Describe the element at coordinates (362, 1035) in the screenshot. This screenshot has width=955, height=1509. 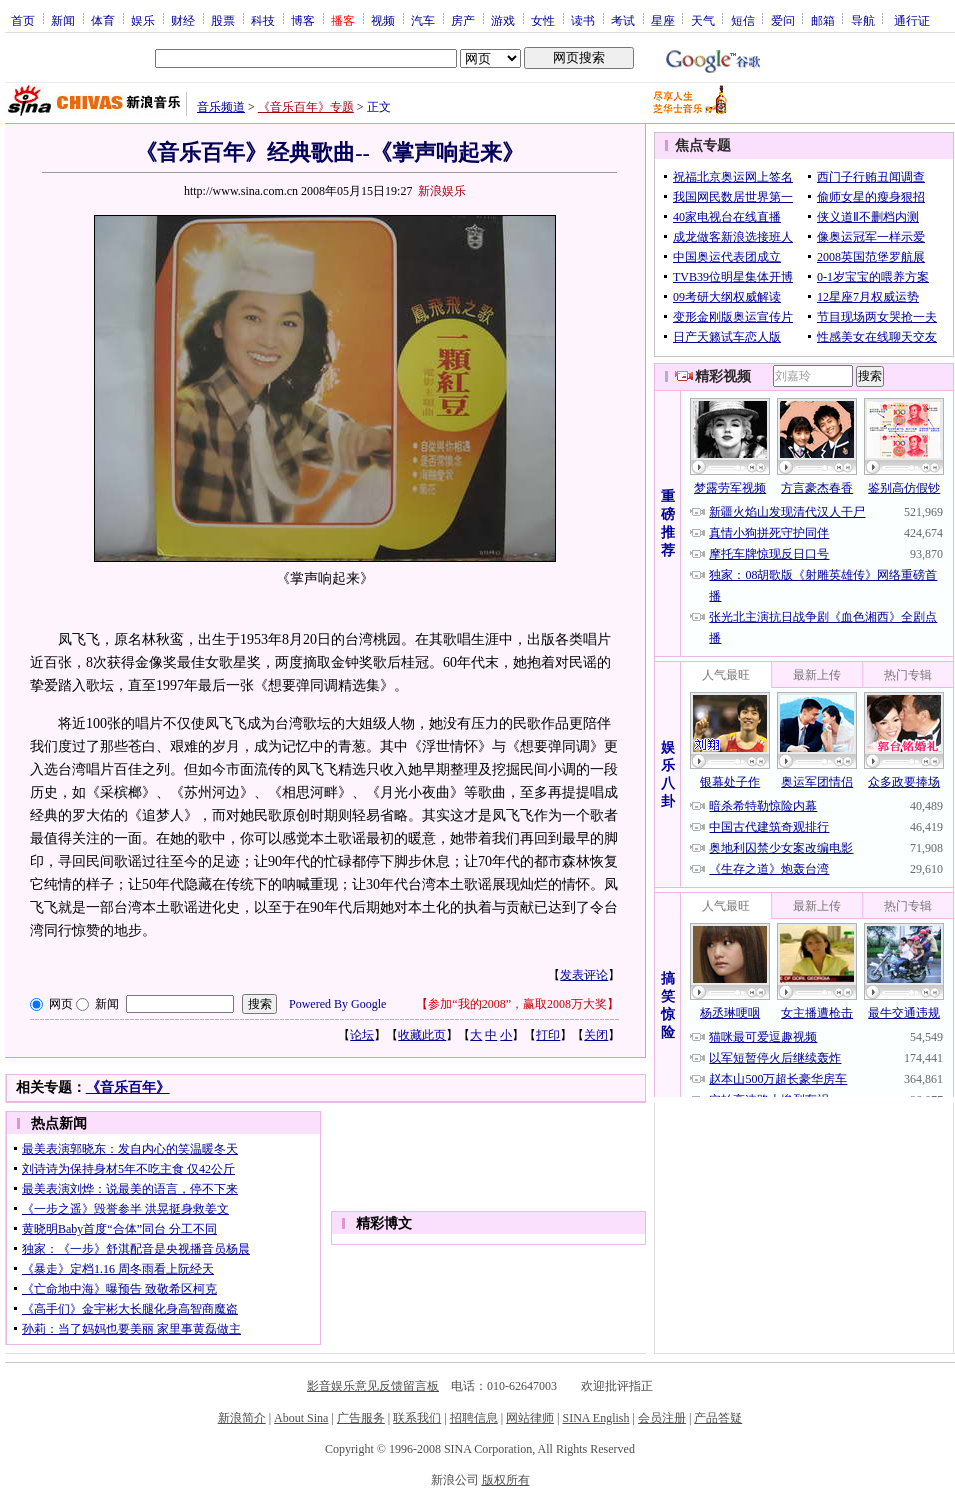
I see `论坛` at that location.